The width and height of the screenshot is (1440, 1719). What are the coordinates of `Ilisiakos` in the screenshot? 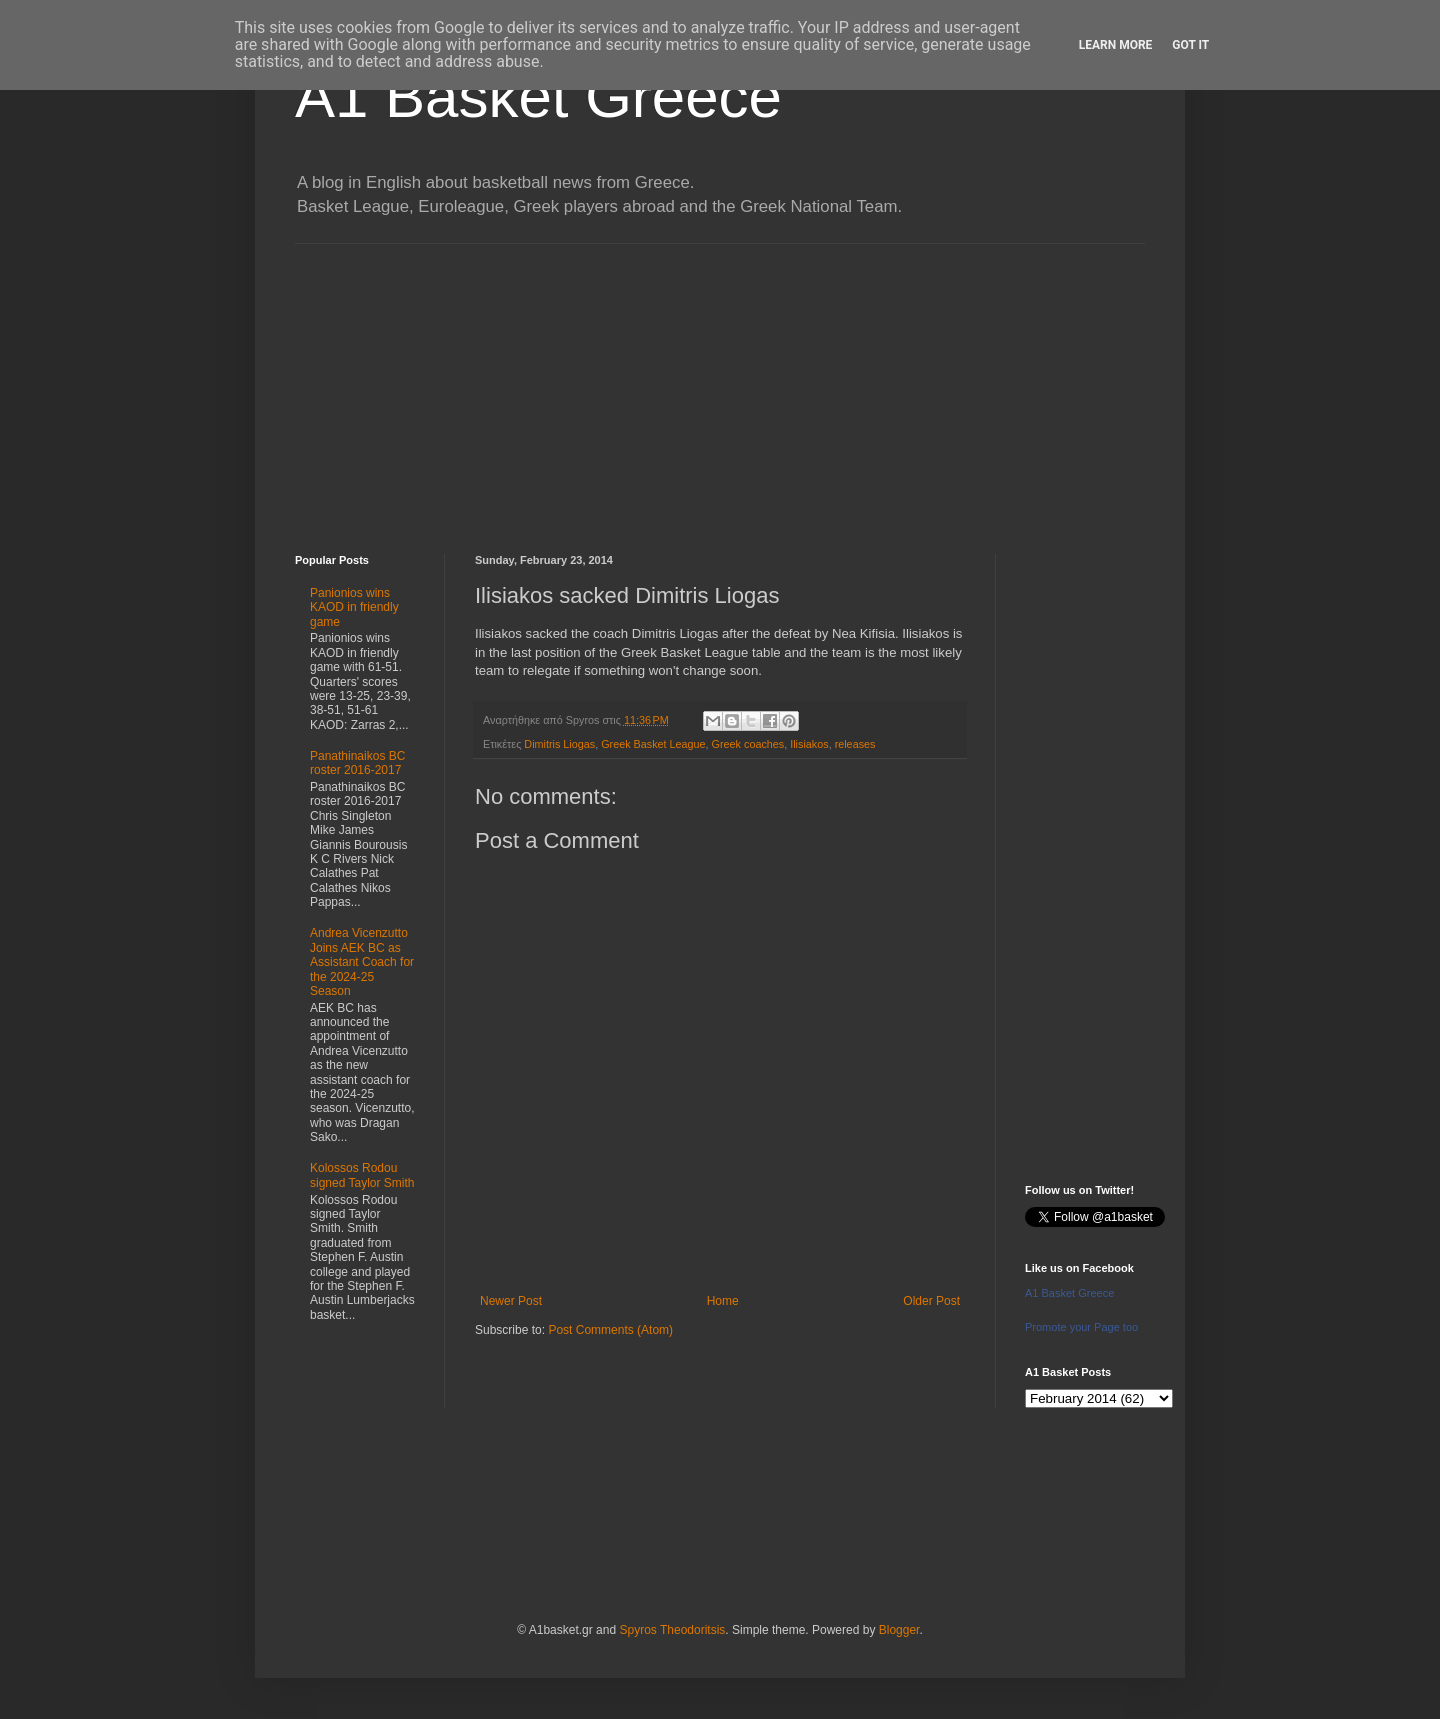 It's located at (809, 744).